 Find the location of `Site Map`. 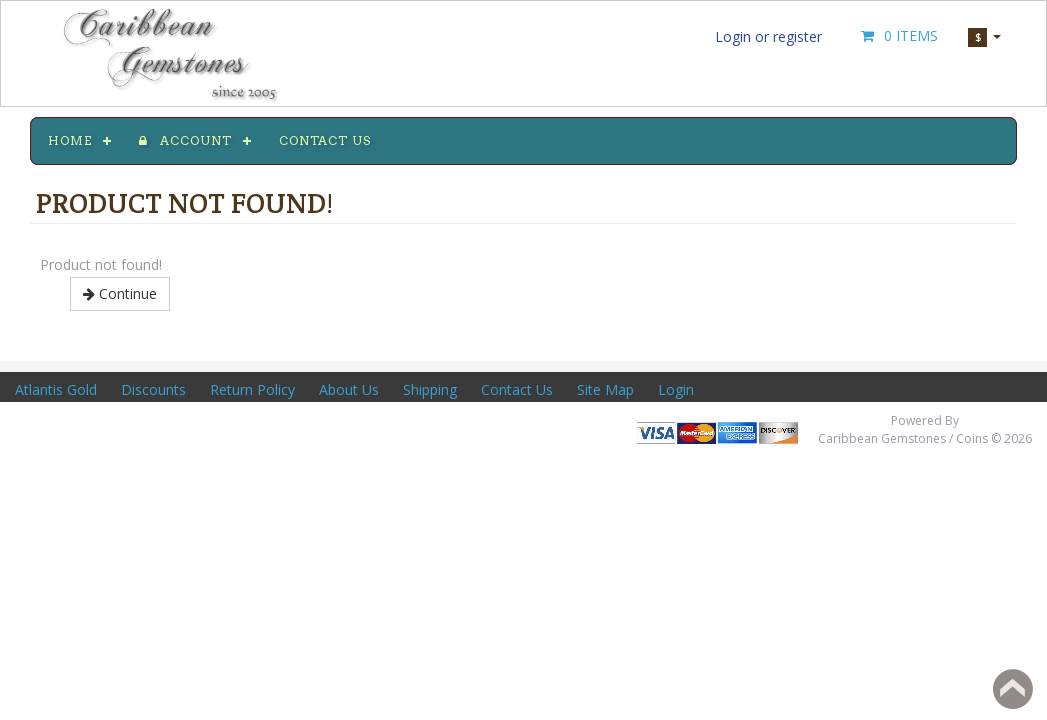

Site Map is located at coordinates (605, 389).